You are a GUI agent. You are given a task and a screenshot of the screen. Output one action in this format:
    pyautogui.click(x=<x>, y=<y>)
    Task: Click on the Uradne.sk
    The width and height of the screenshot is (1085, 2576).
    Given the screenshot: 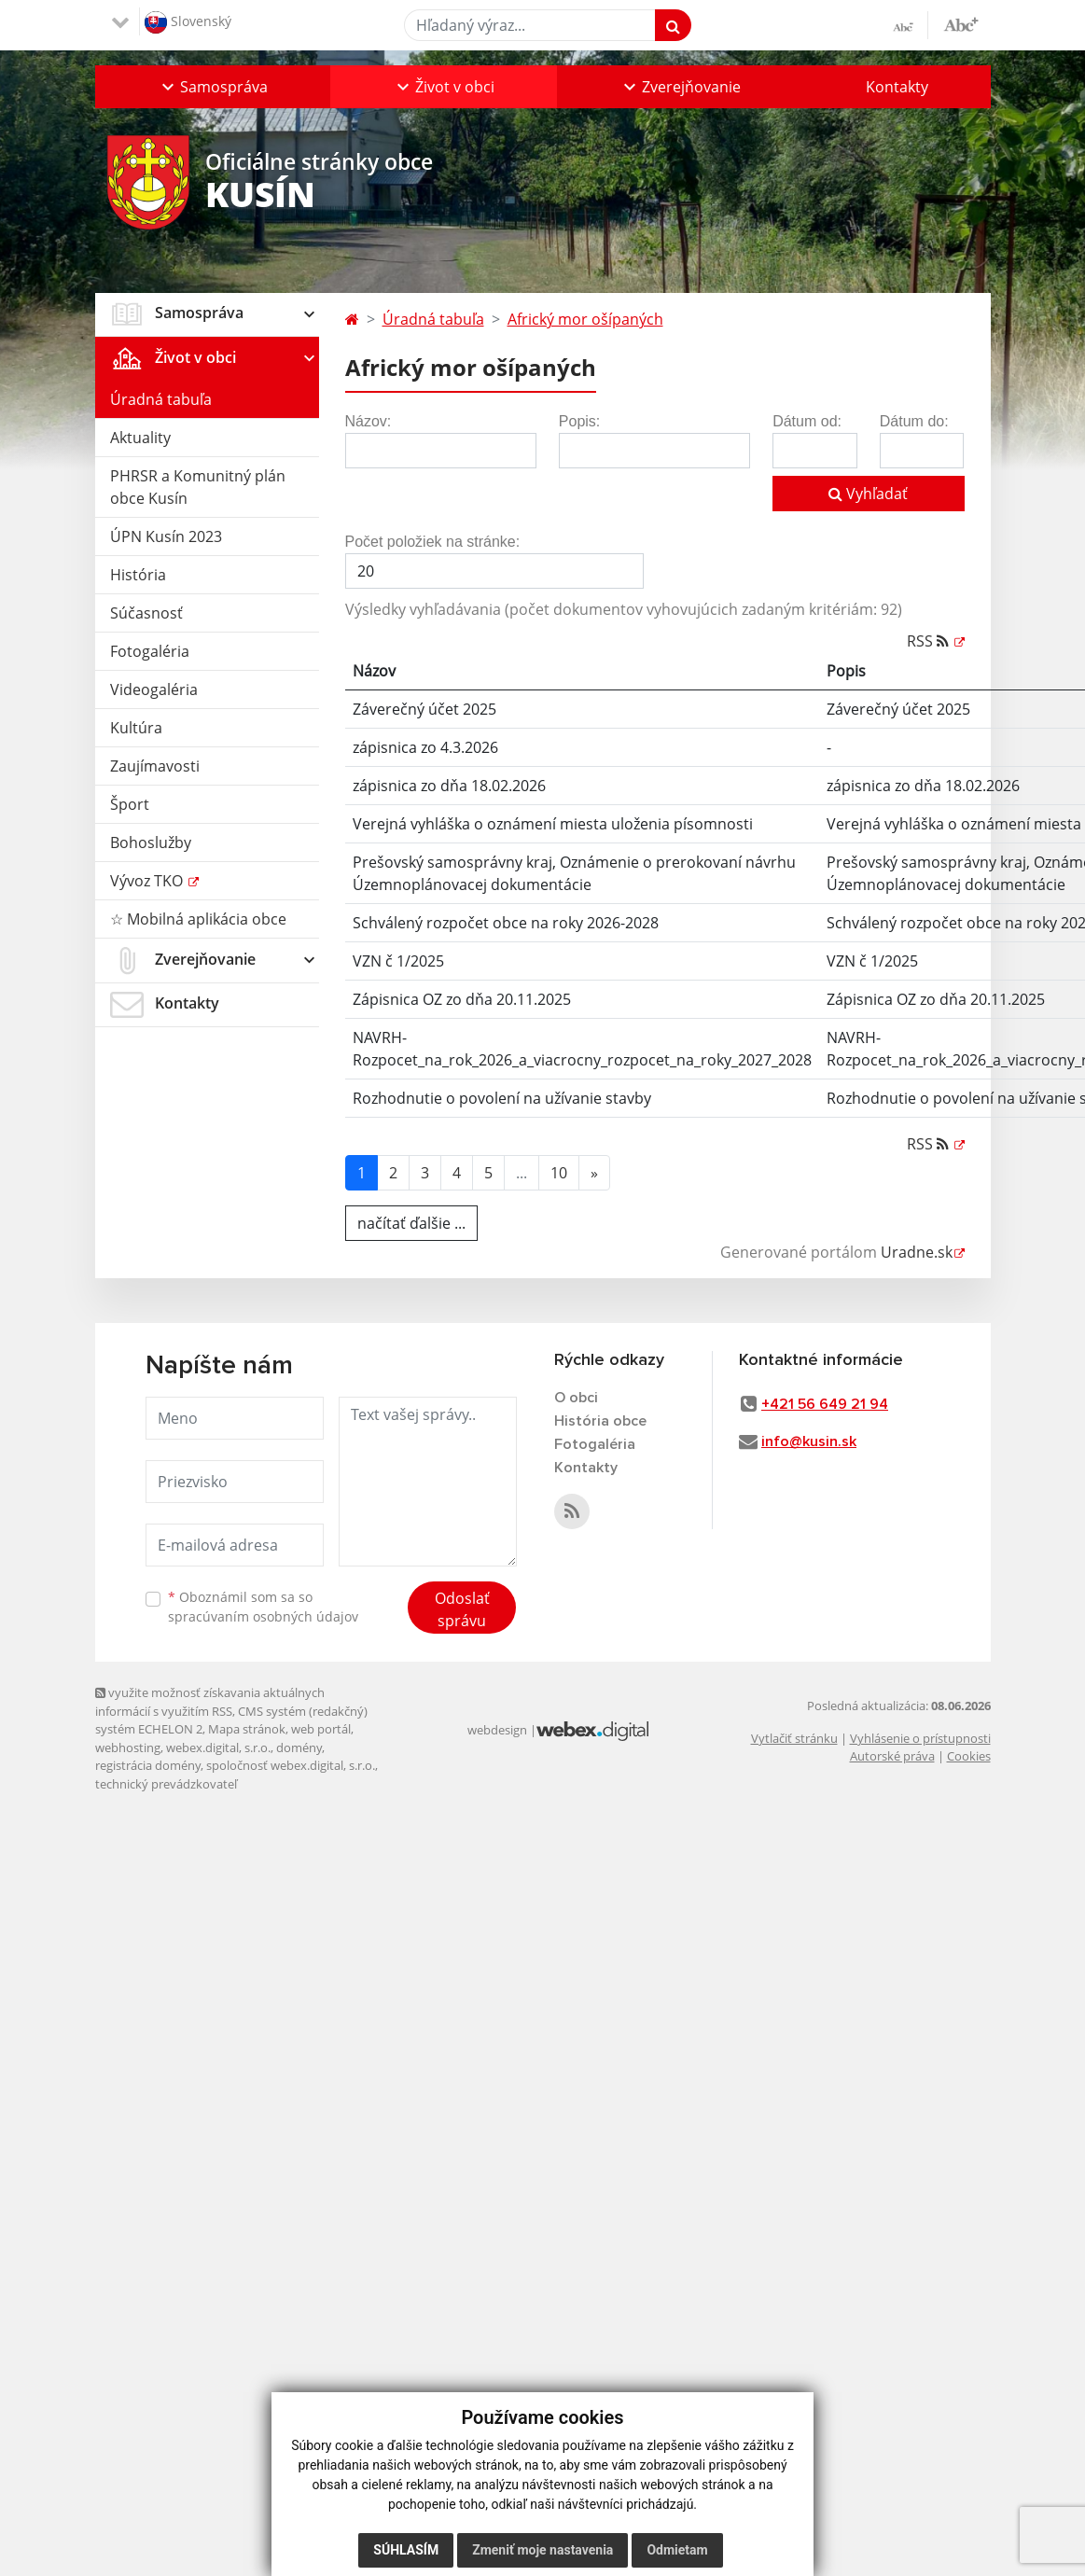 What is the action you would take?
    pyautogui.click(x=917, y=1252)
    